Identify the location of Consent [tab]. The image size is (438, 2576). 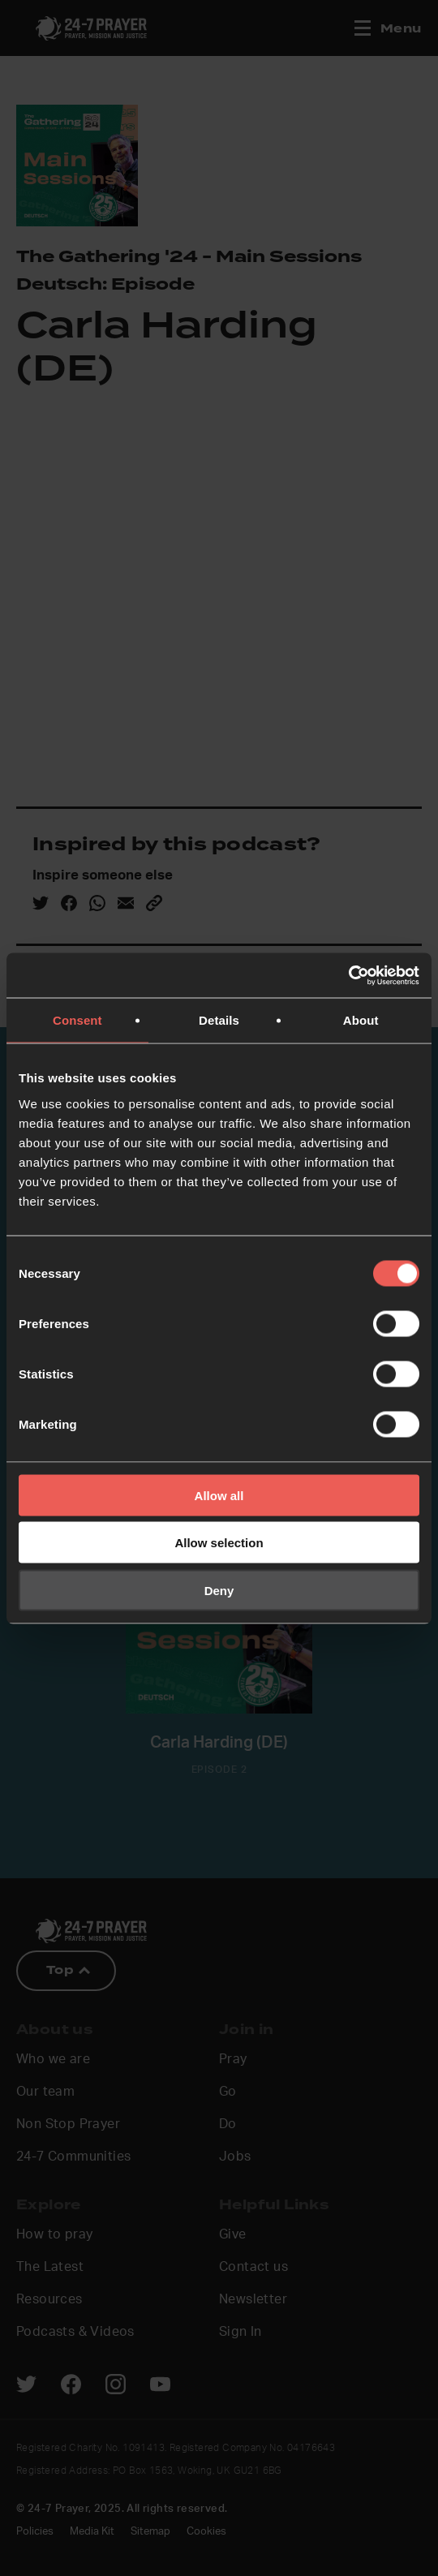
(77, 1020).